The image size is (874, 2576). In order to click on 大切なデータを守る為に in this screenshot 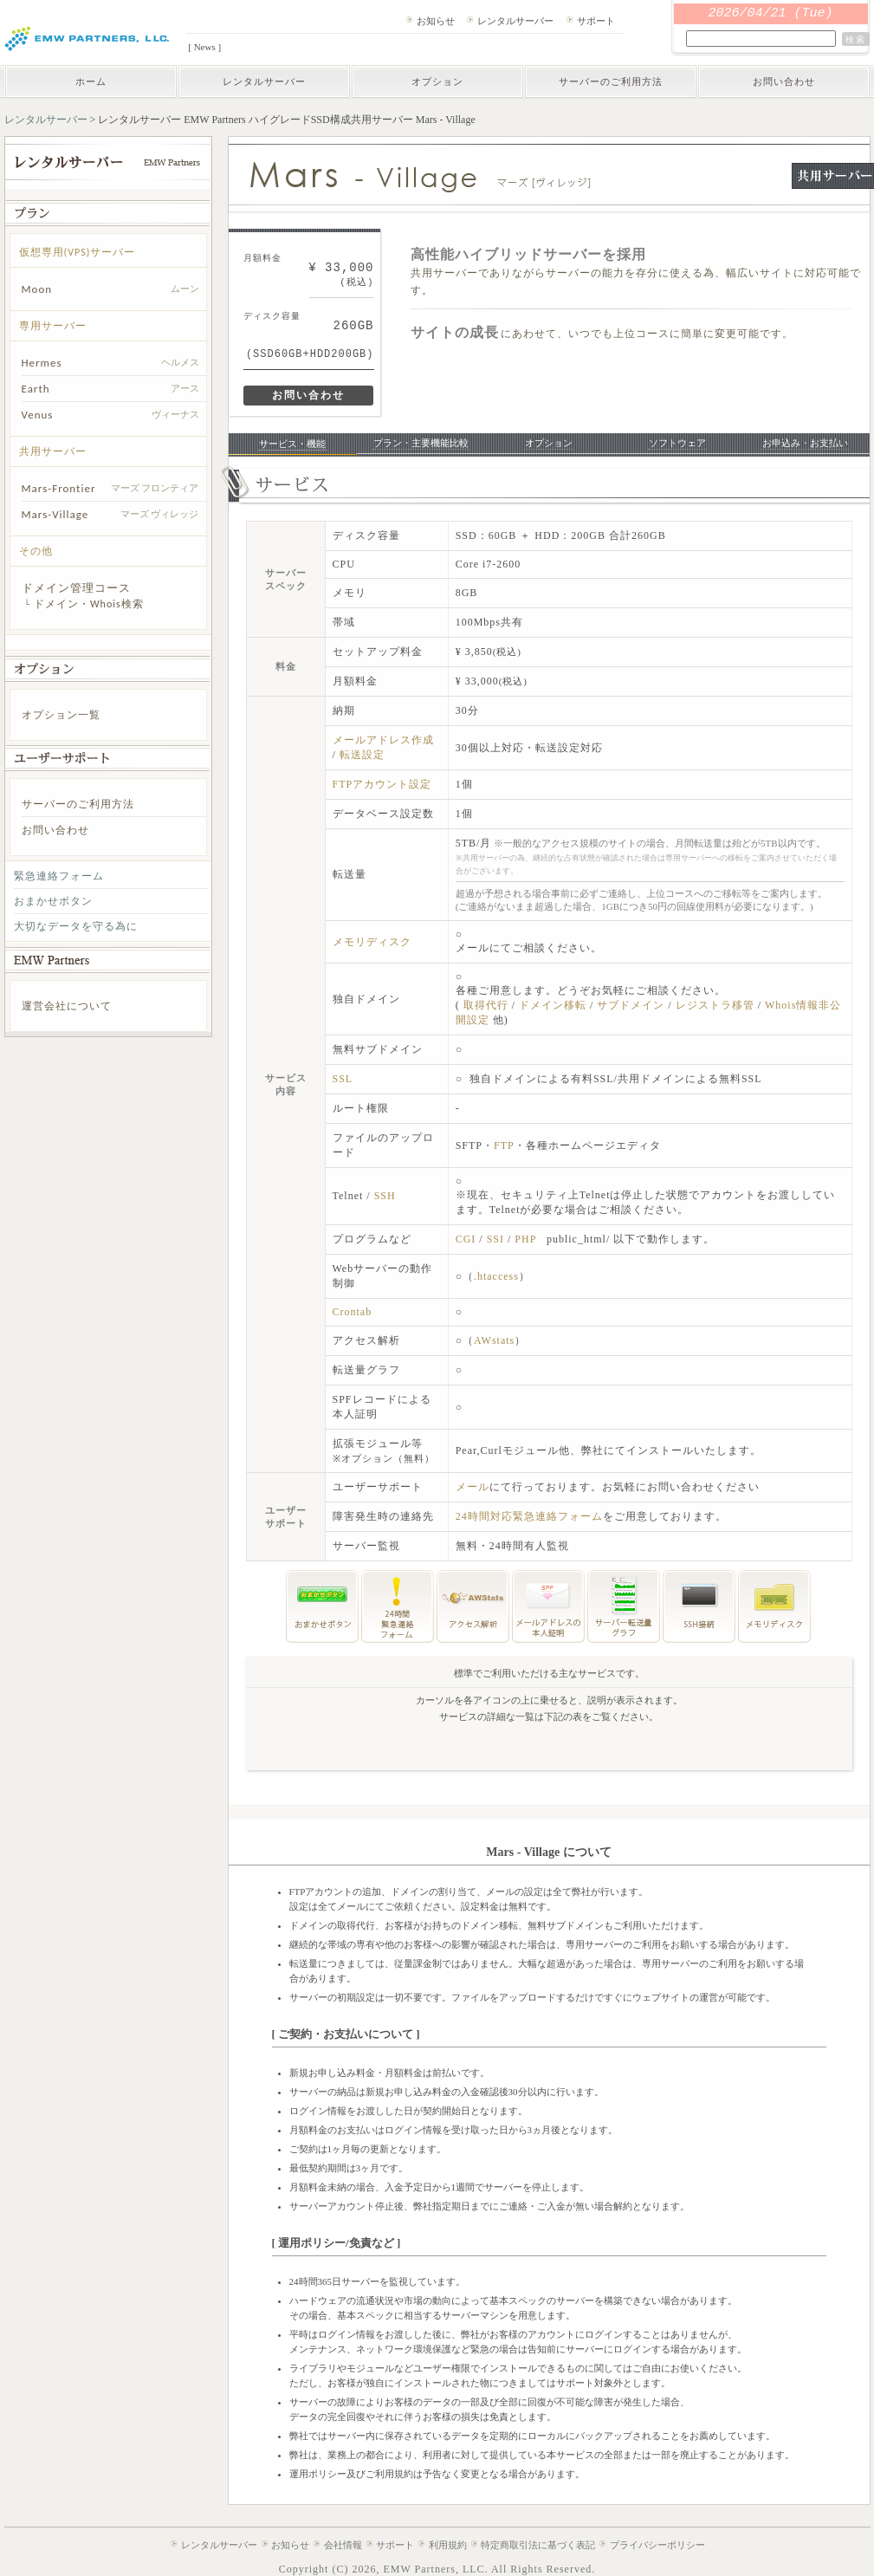, I will do `click(76, 926)`.